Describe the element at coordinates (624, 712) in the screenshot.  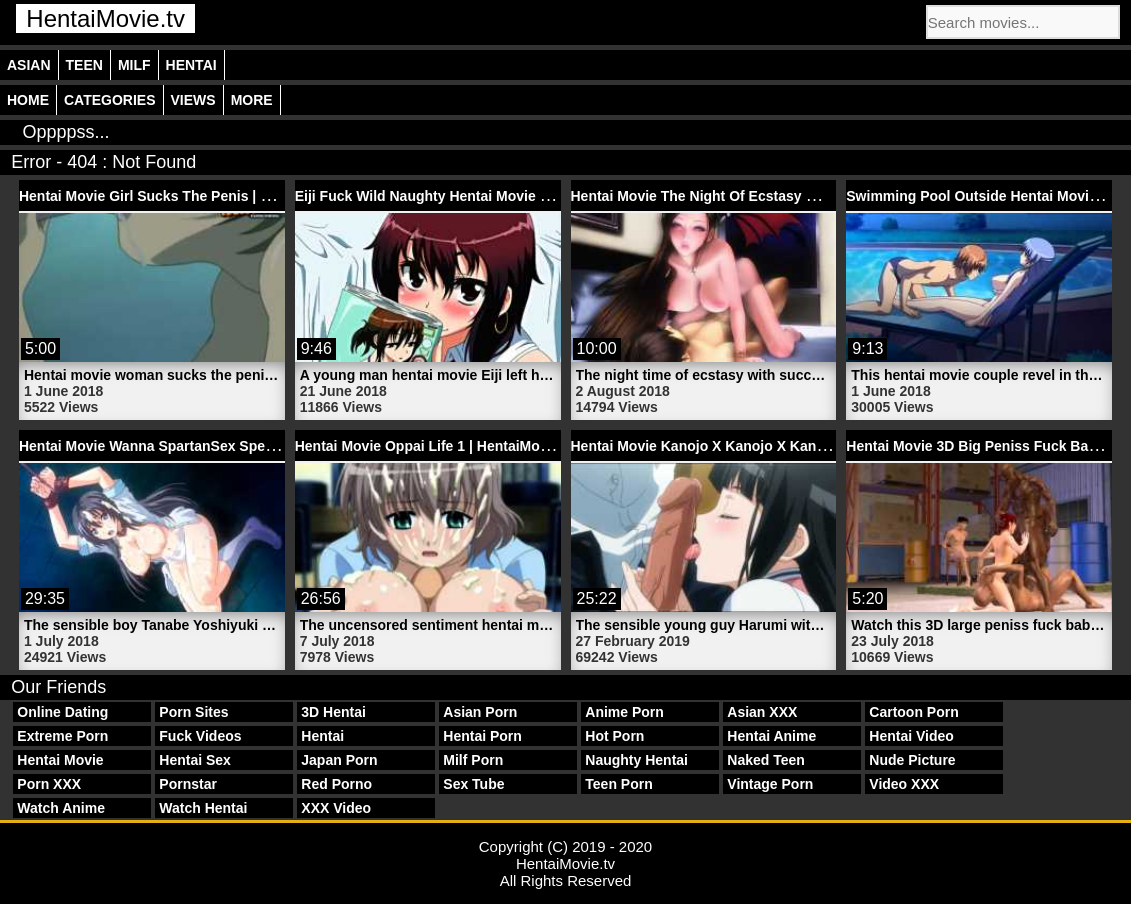
I see `Anime Porn` at that location.